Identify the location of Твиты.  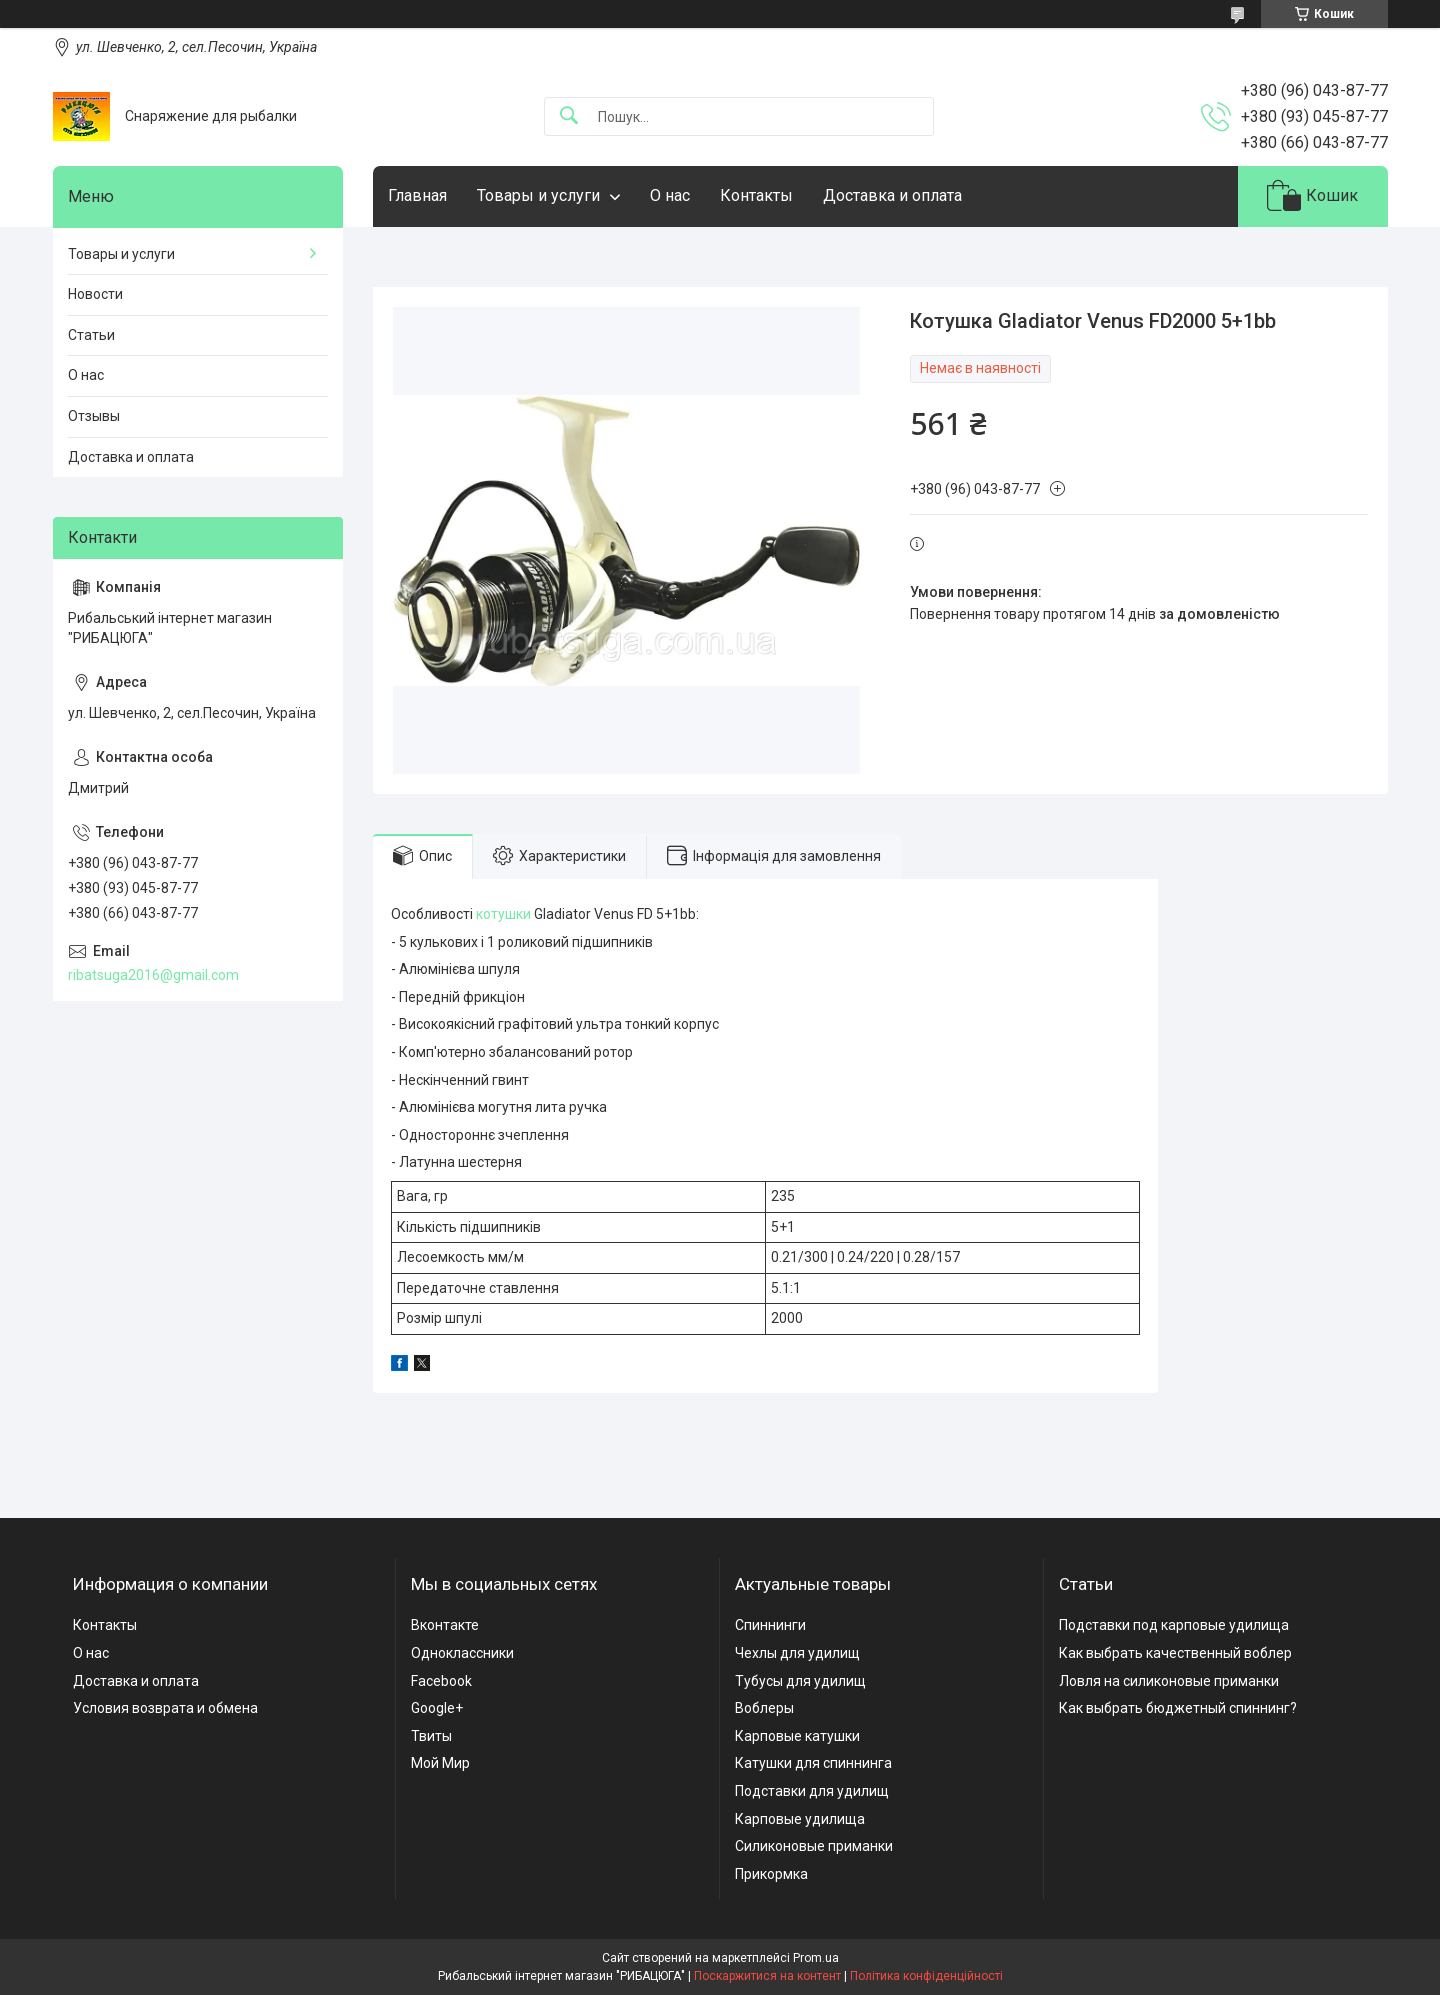
(431, 1736).